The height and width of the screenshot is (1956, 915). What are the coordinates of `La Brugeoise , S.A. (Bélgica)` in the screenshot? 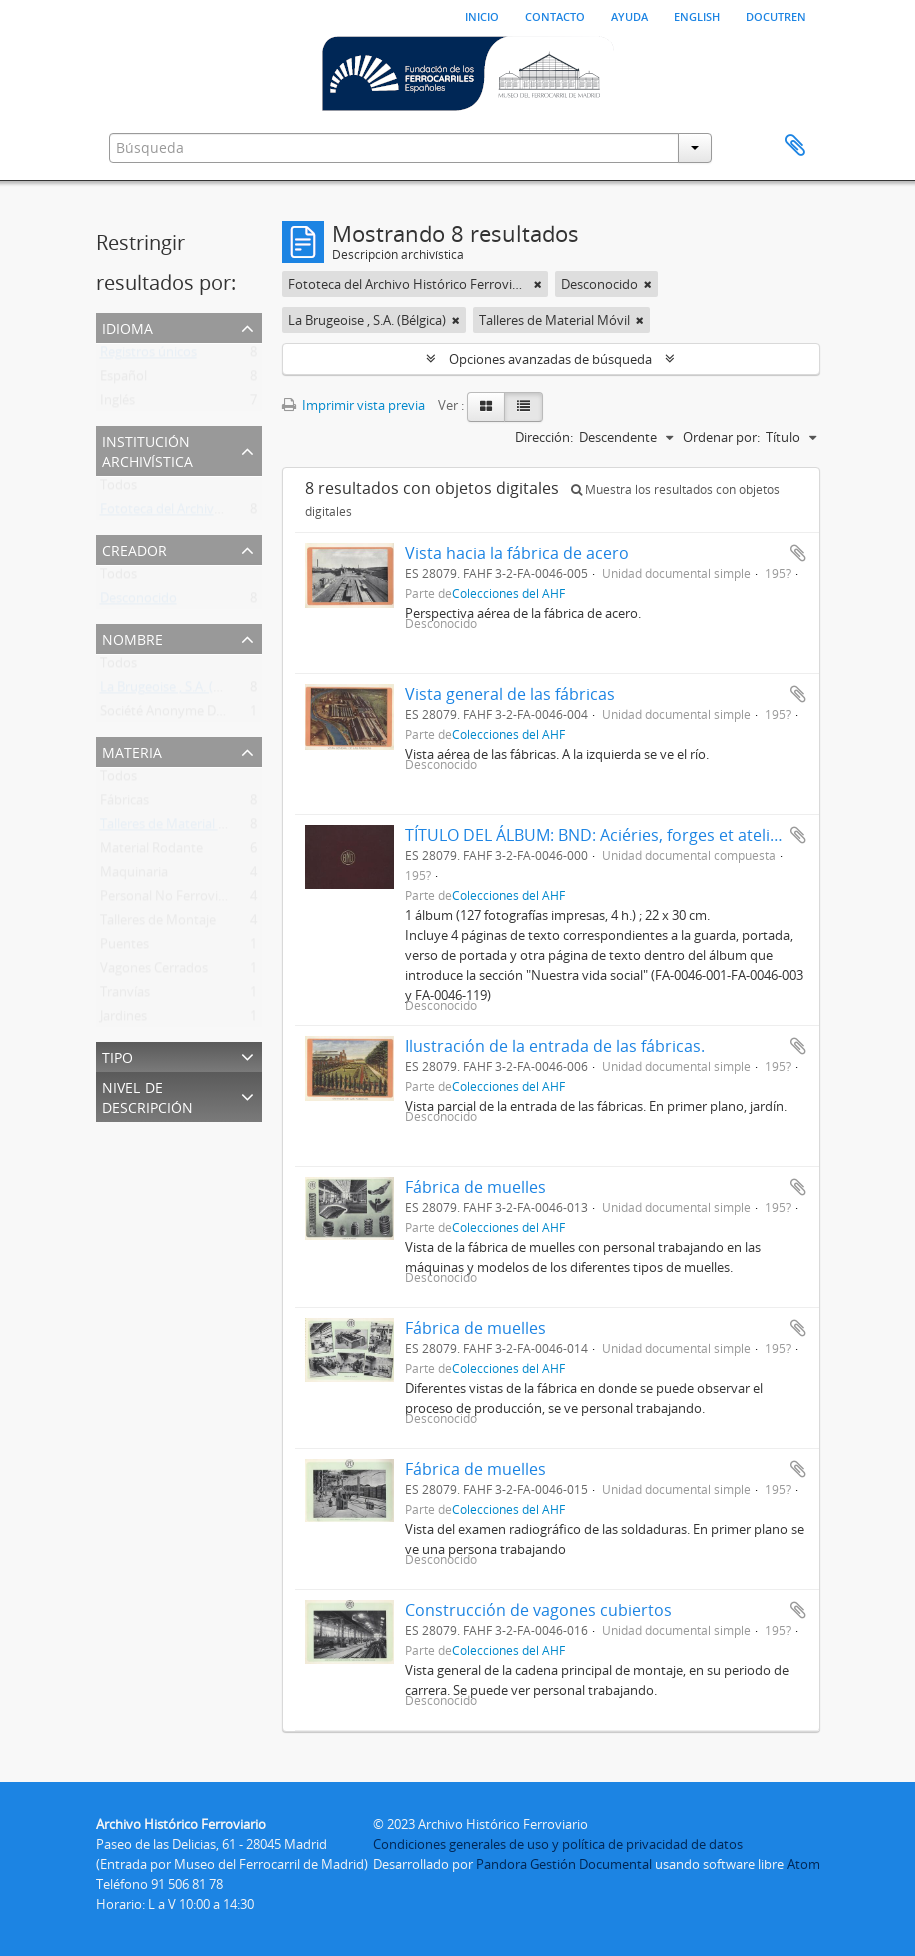 It's located at (179, 691).